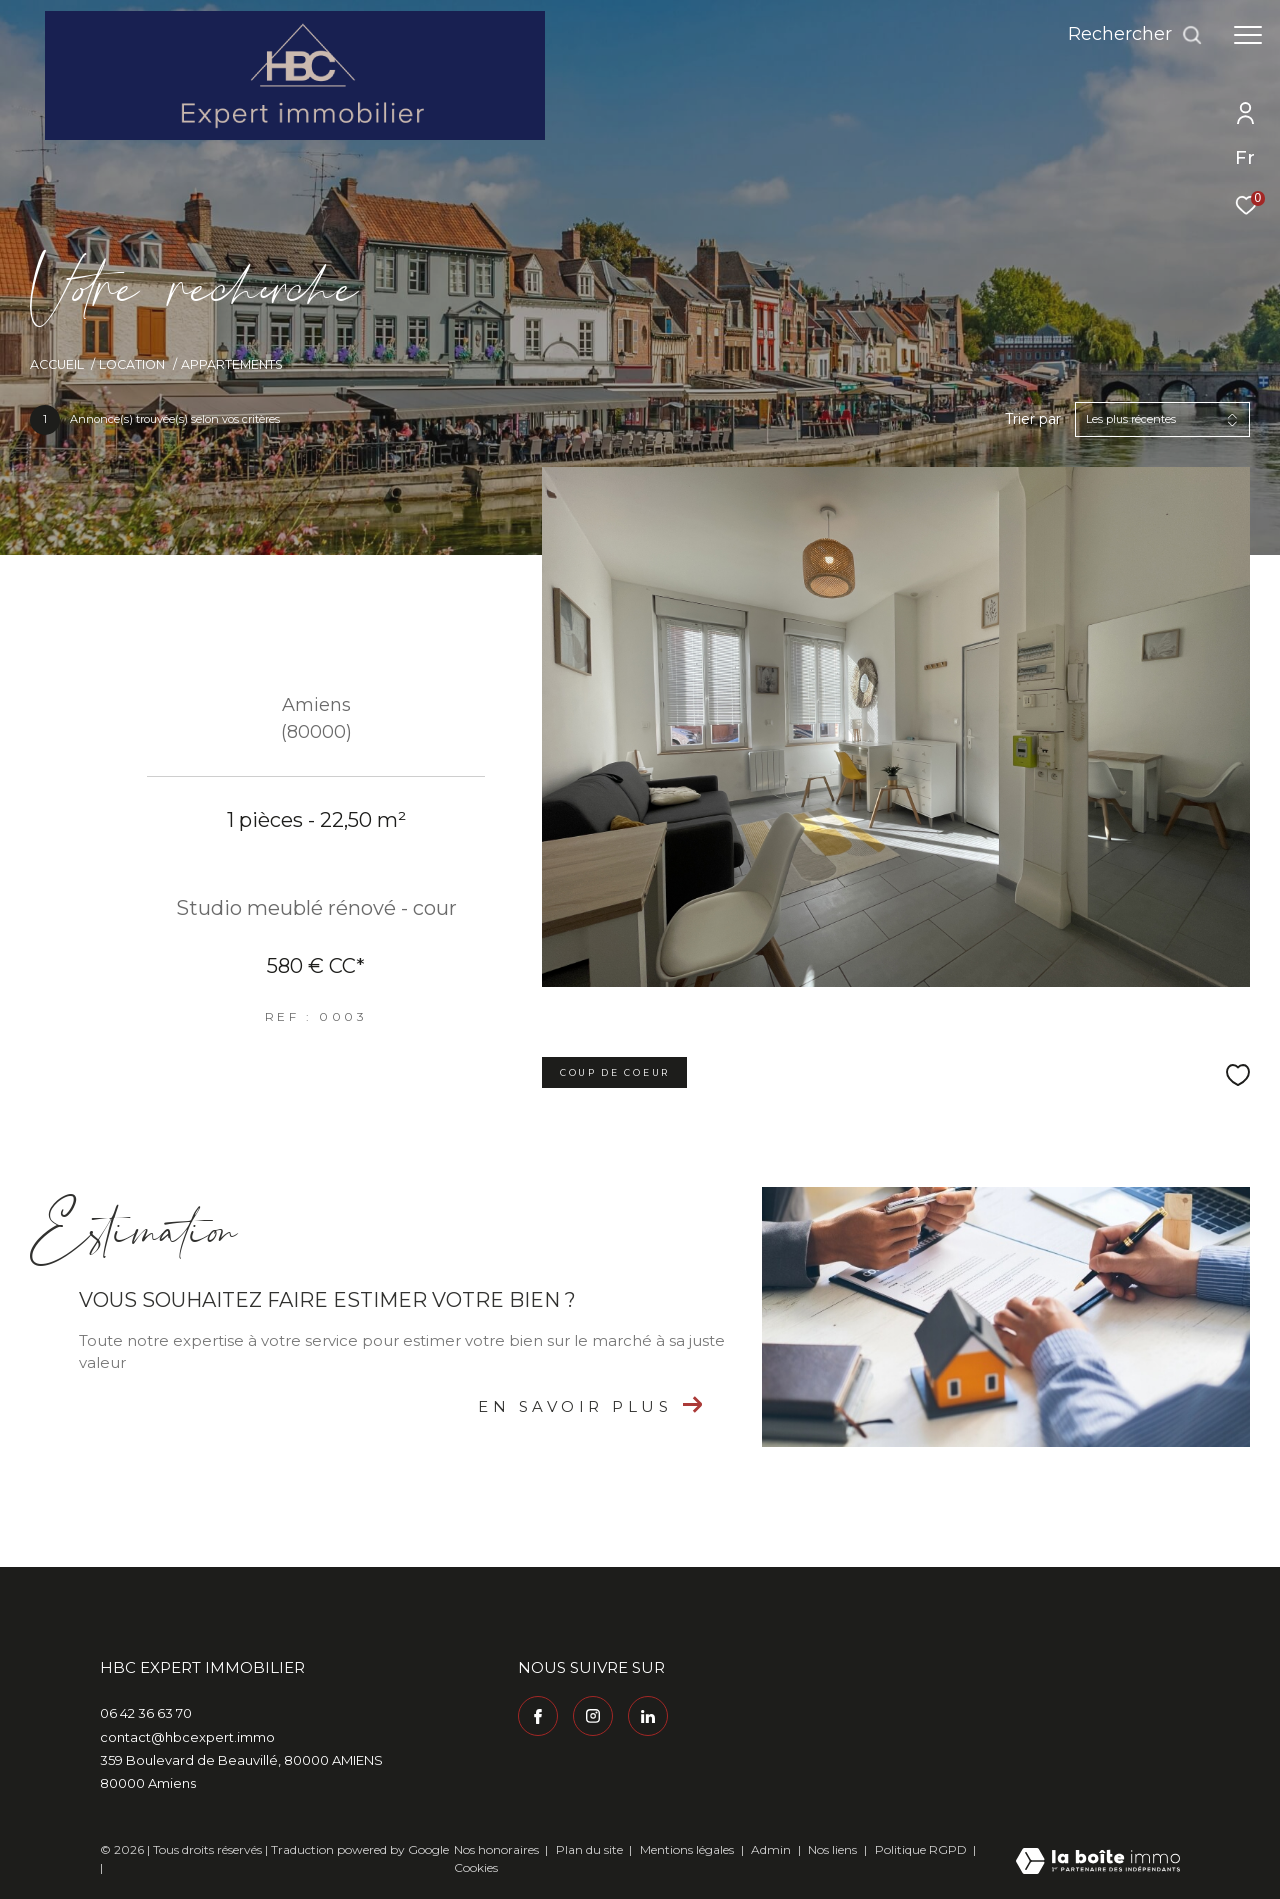 Image resolution: width=1280 pixels, height=1899 pixels. What do you see at coordinates (688, 1849) in the screenshot?
I see `Mentions légales` at bounding box center [688, 1849].